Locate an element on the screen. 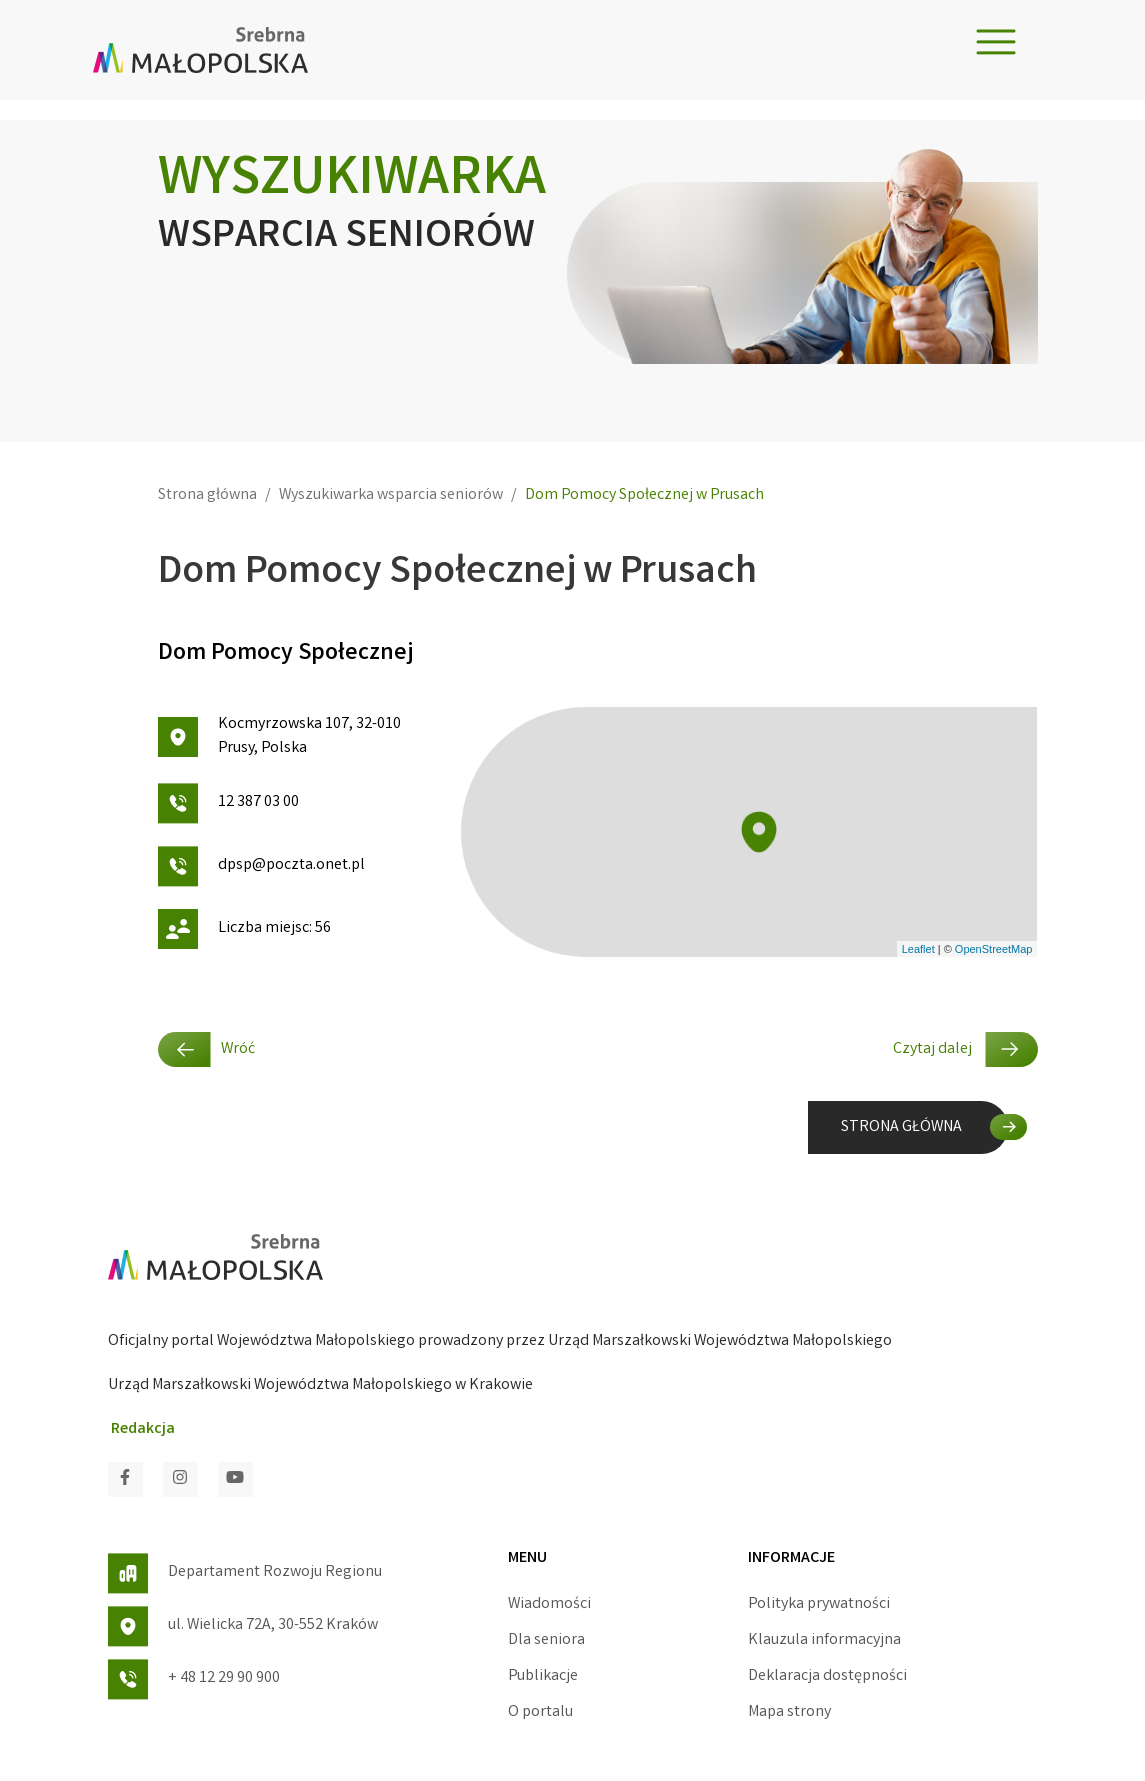  [Toggle navigation] is located at coordinates (996, 42).